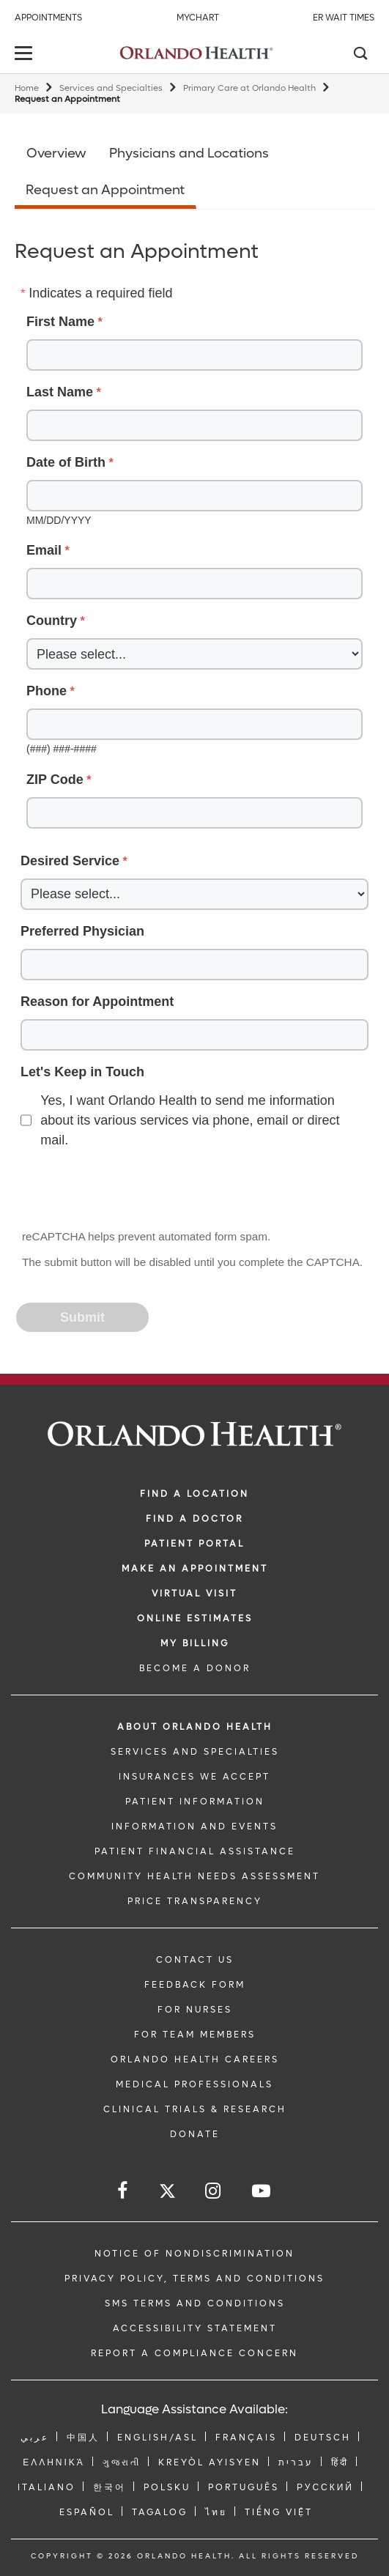 The image size is (389, 2576). Describe the element at coordinates (26, 54) in the screenshot. I see `[toggle menu]` at that location.